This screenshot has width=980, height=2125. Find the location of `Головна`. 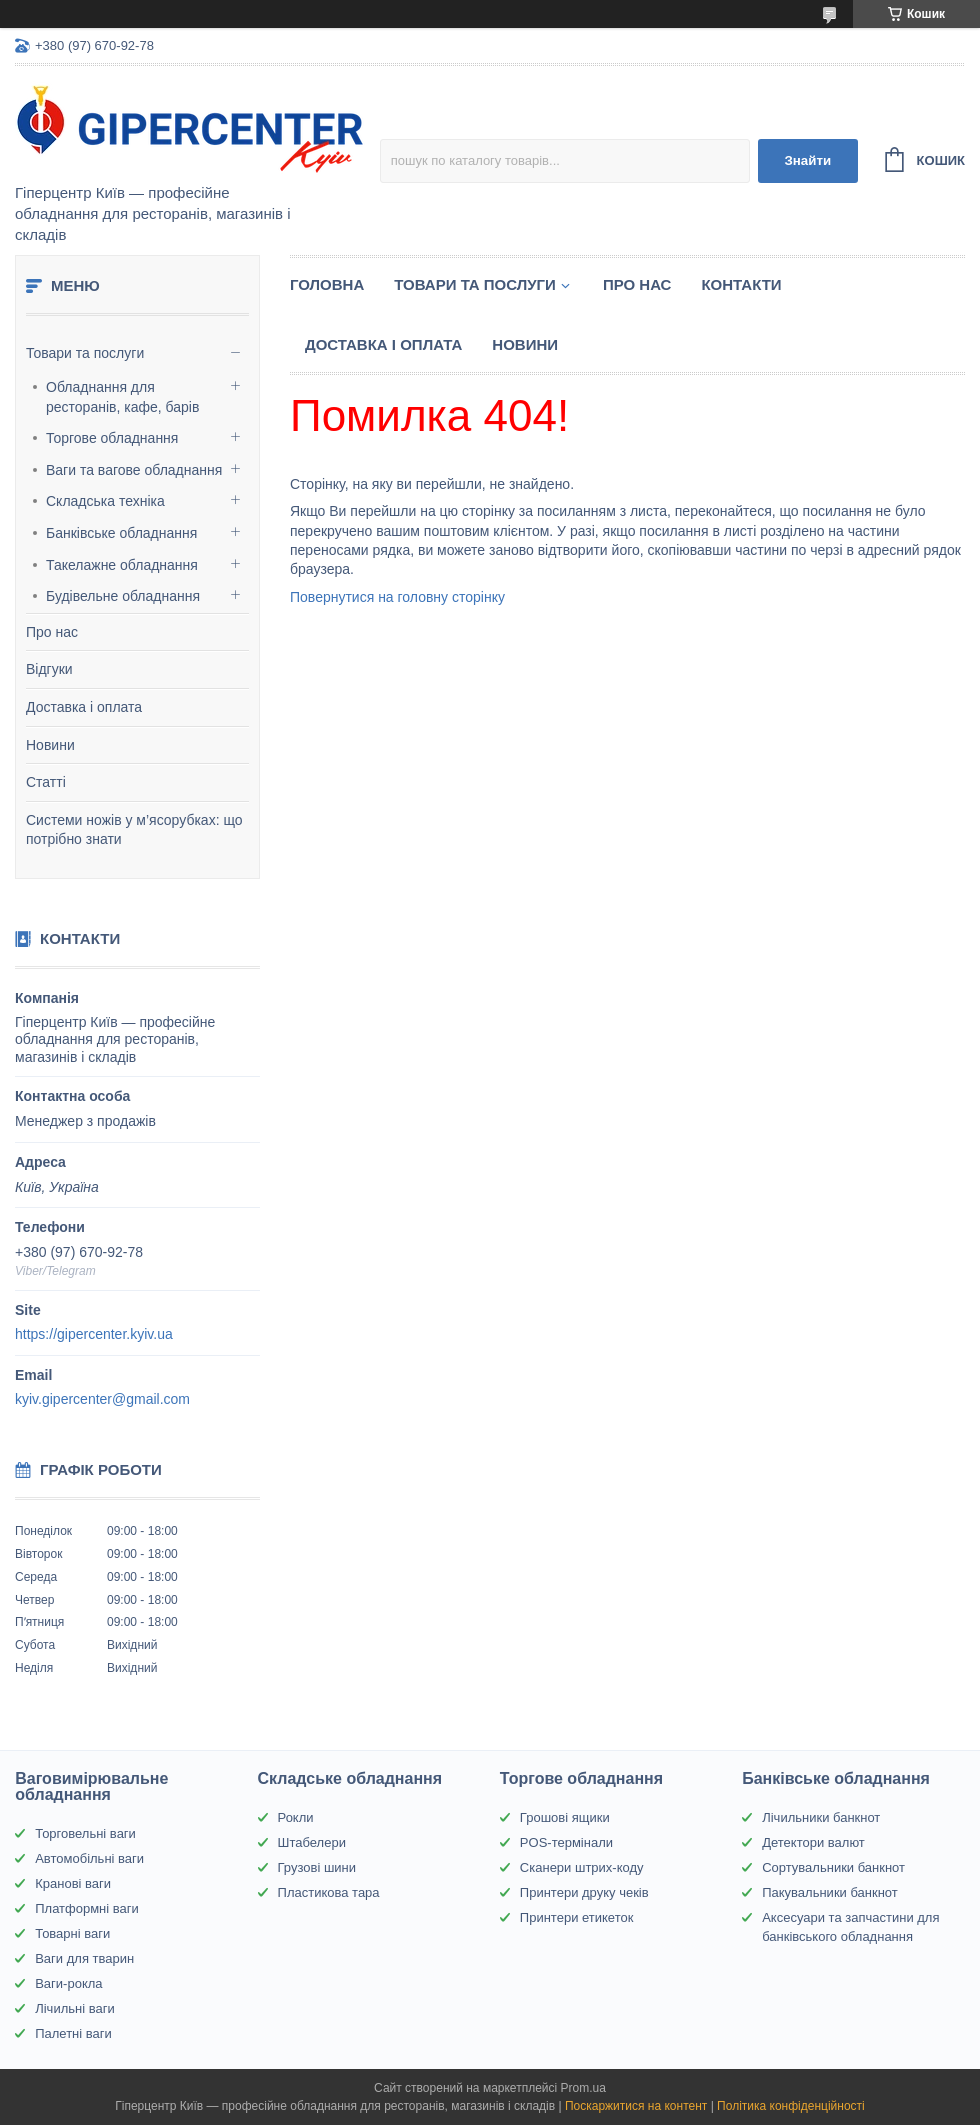

Головна is located at coordinates (327, 284).